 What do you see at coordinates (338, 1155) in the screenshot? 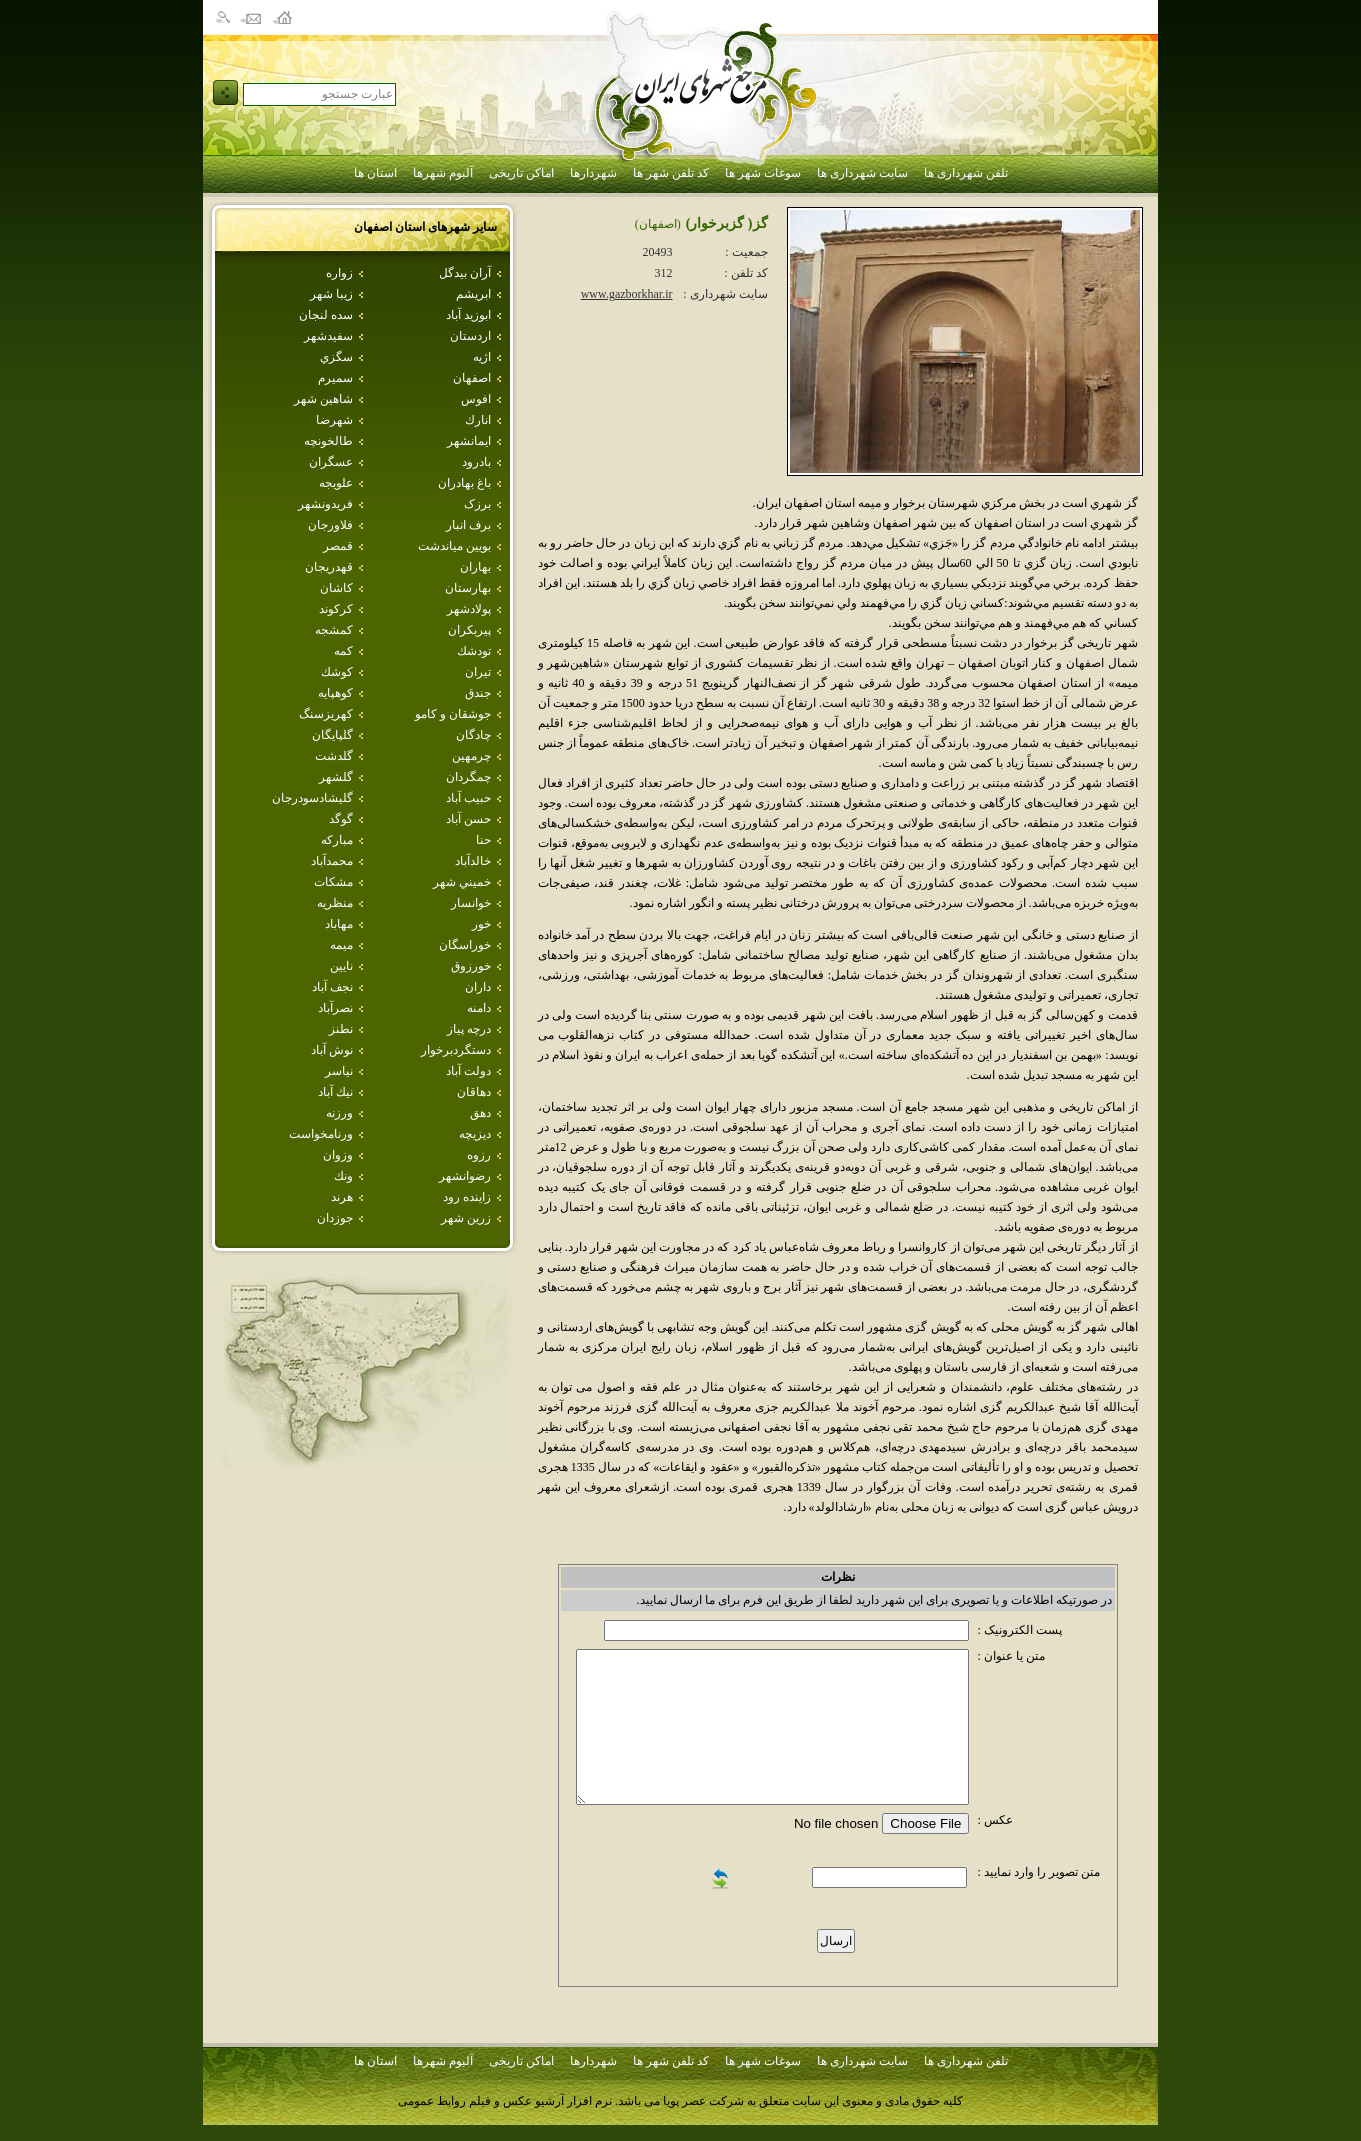
I see `وزوان` at bounding box center [338, 1155].